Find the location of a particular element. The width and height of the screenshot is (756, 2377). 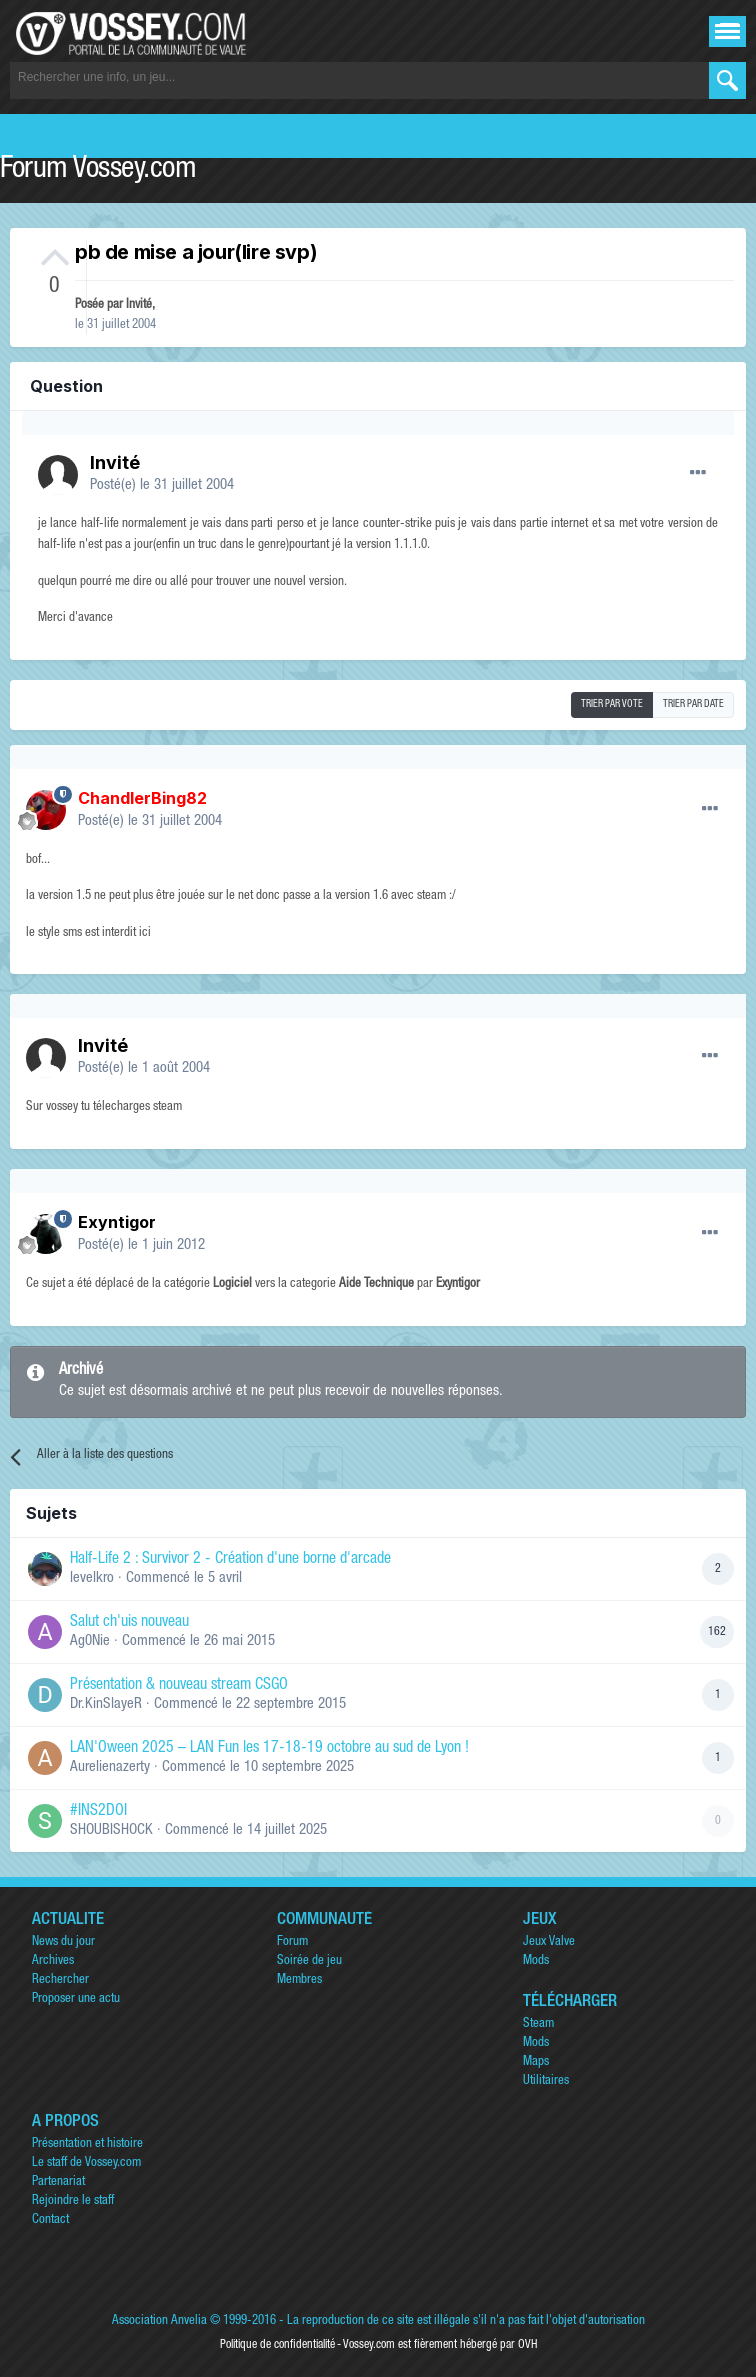

Vossey.com est fièrement hébergé par OVH is located at coordinates (440, 2345).